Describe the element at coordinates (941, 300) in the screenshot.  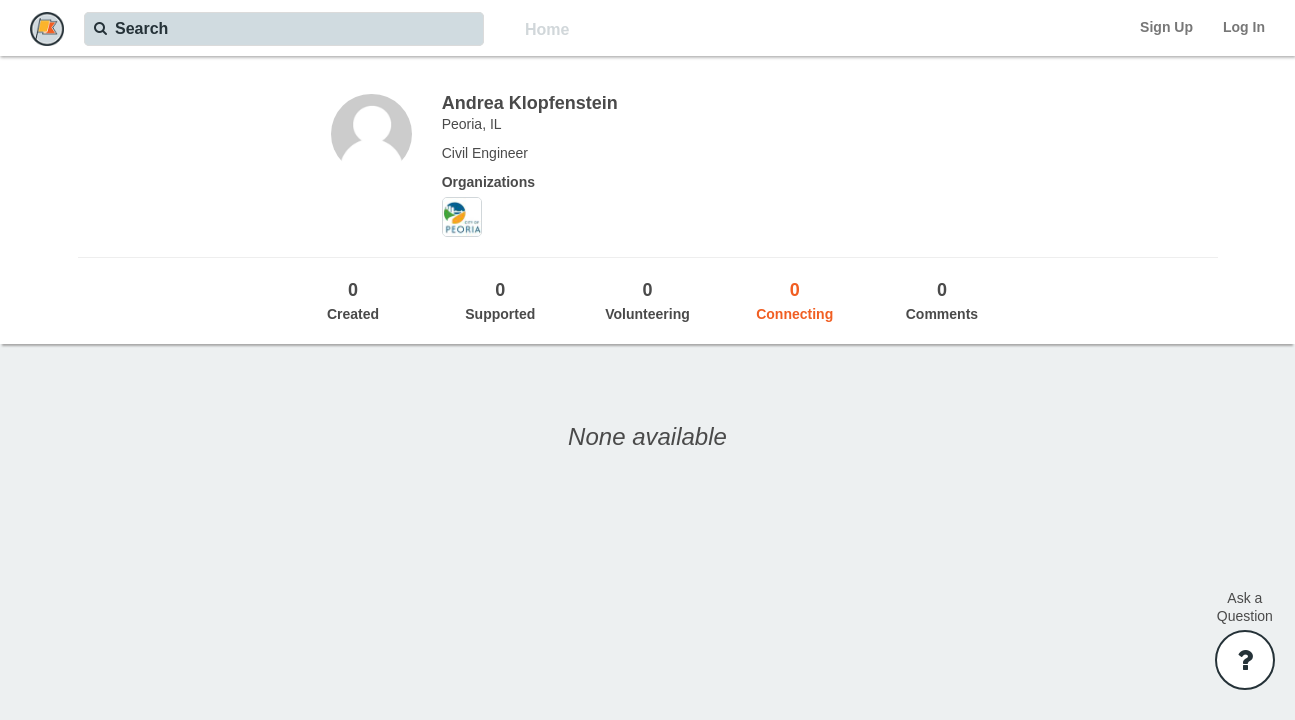
I see `Comments` at that location.